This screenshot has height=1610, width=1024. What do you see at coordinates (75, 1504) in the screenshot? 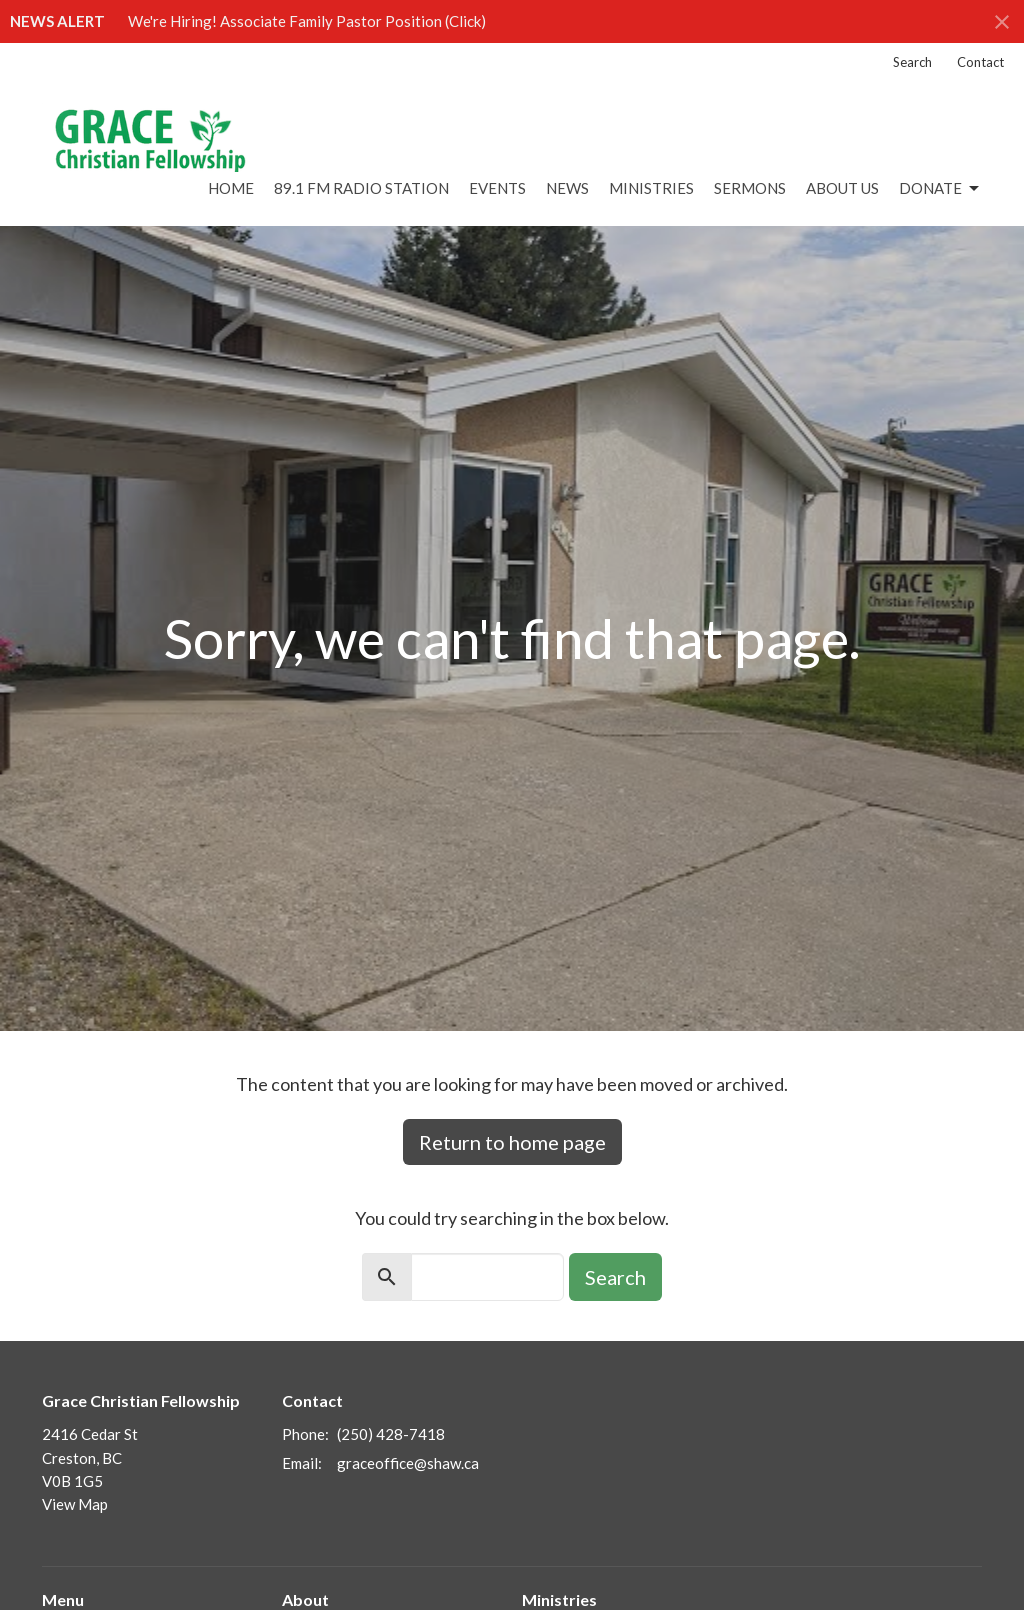
I see `View Map` at bounding box center [75, 1504].